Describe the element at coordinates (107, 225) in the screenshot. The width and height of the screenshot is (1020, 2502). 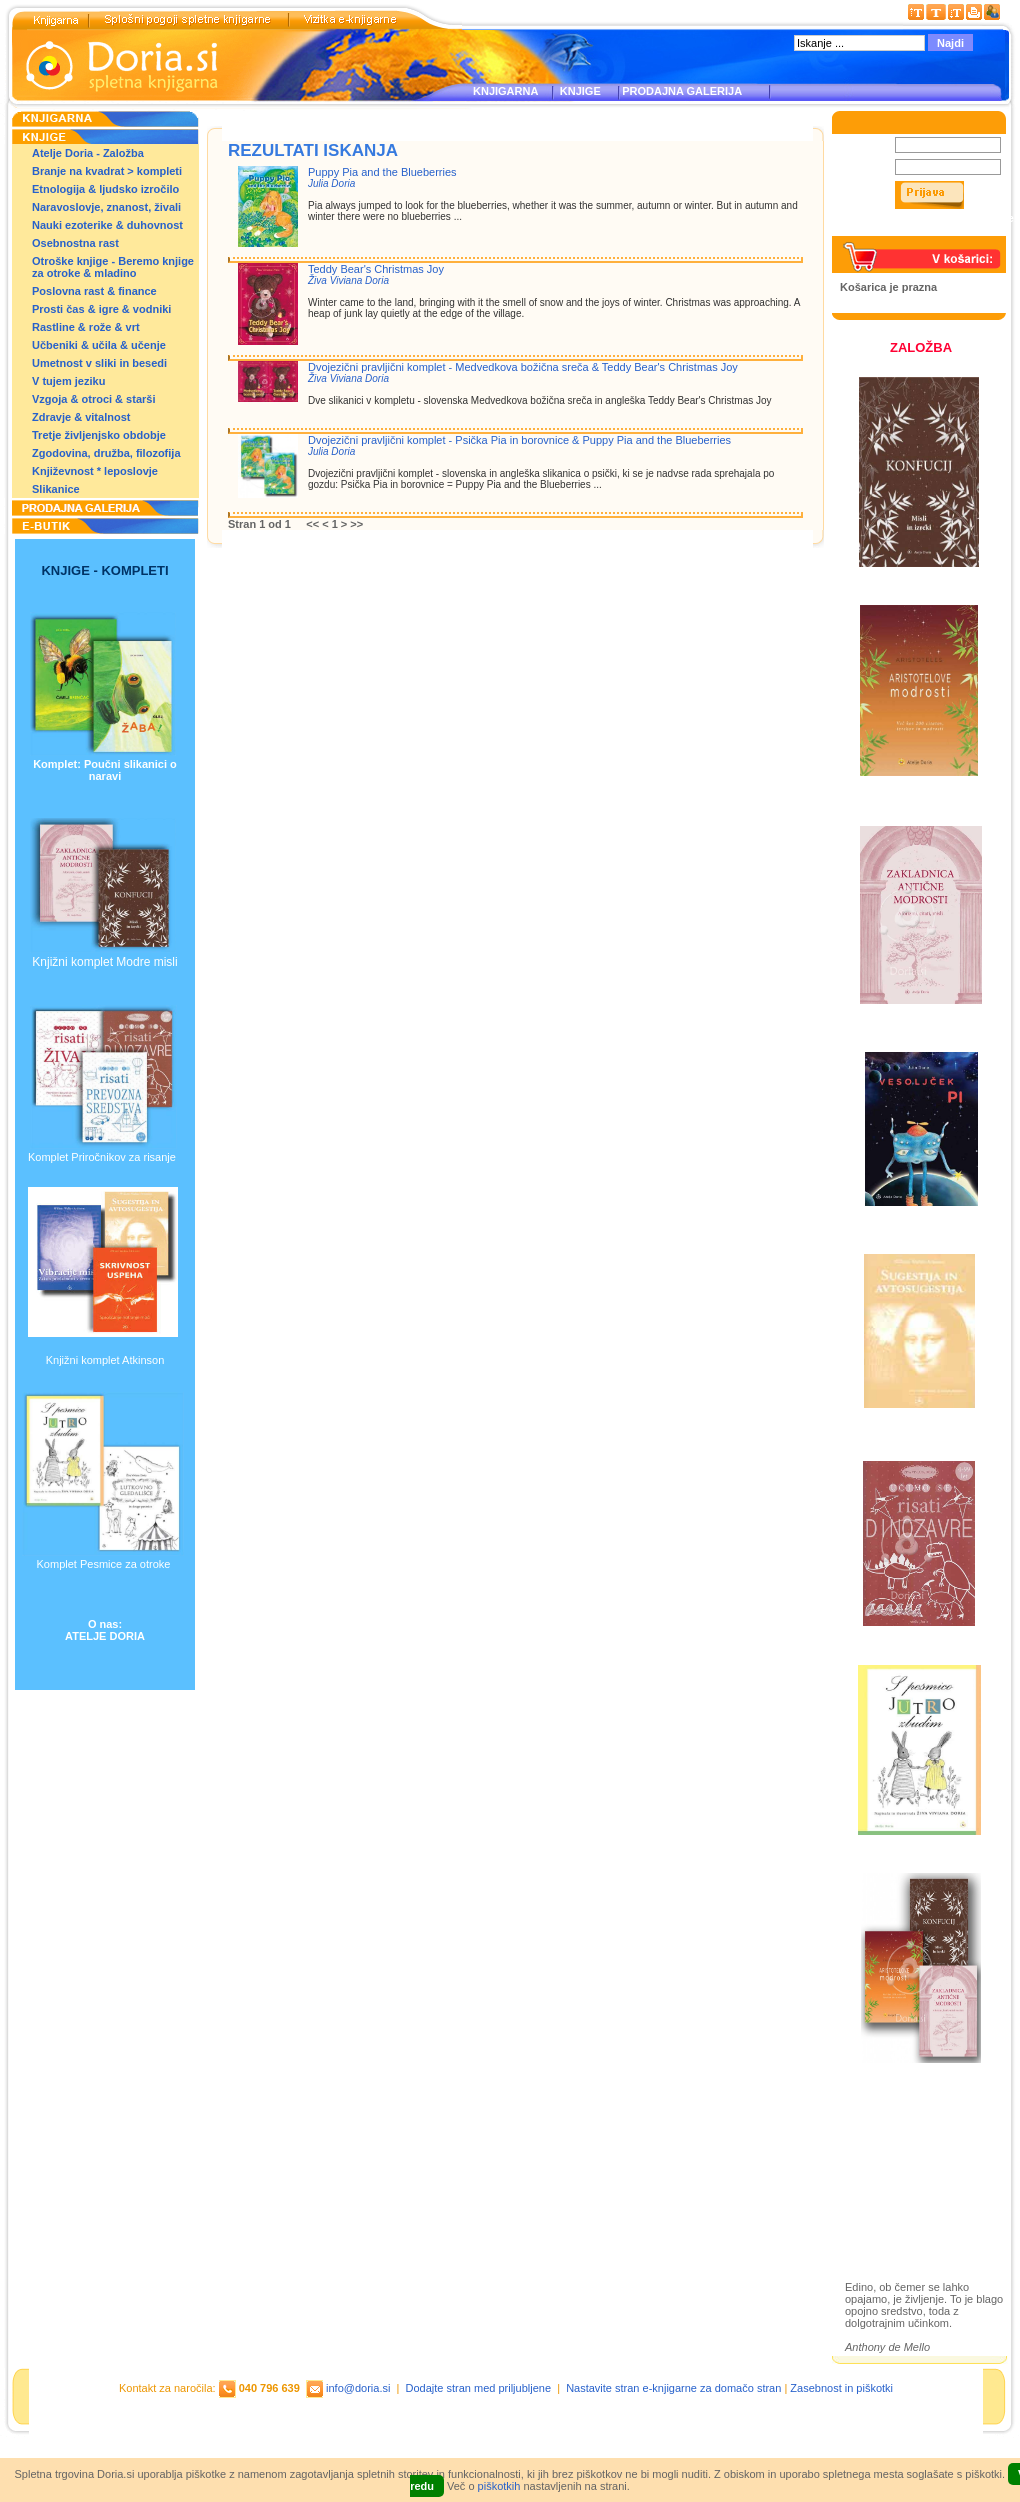
I see `Nauki ezoterike & duhovnost` at that location.